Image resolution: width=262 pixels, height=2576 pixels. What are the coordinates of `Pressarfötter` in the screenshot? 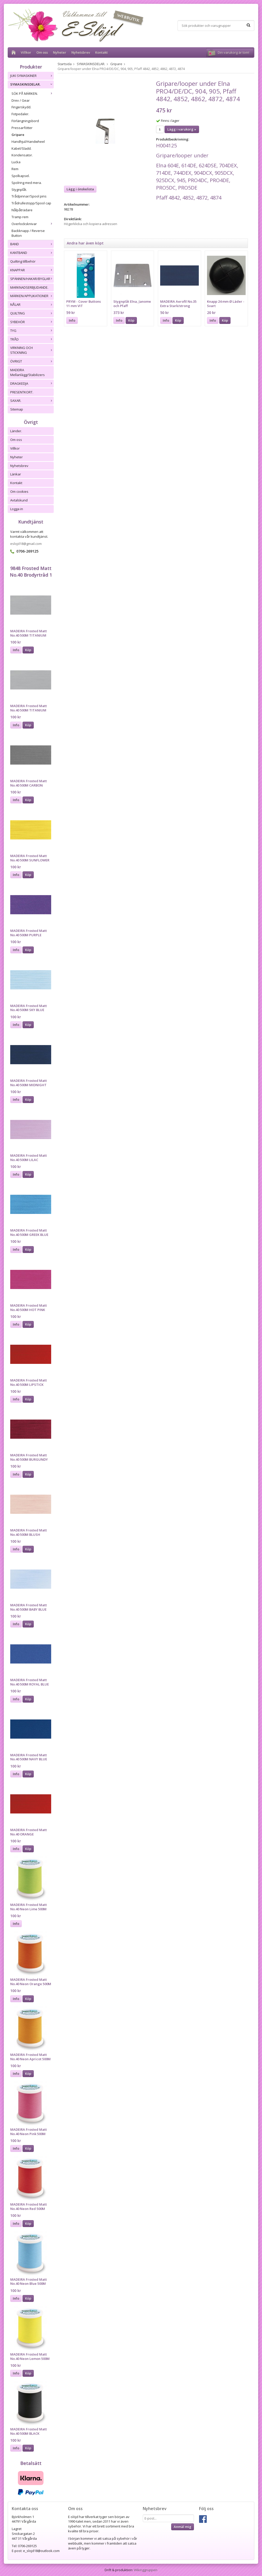 It's located at (22, 127).